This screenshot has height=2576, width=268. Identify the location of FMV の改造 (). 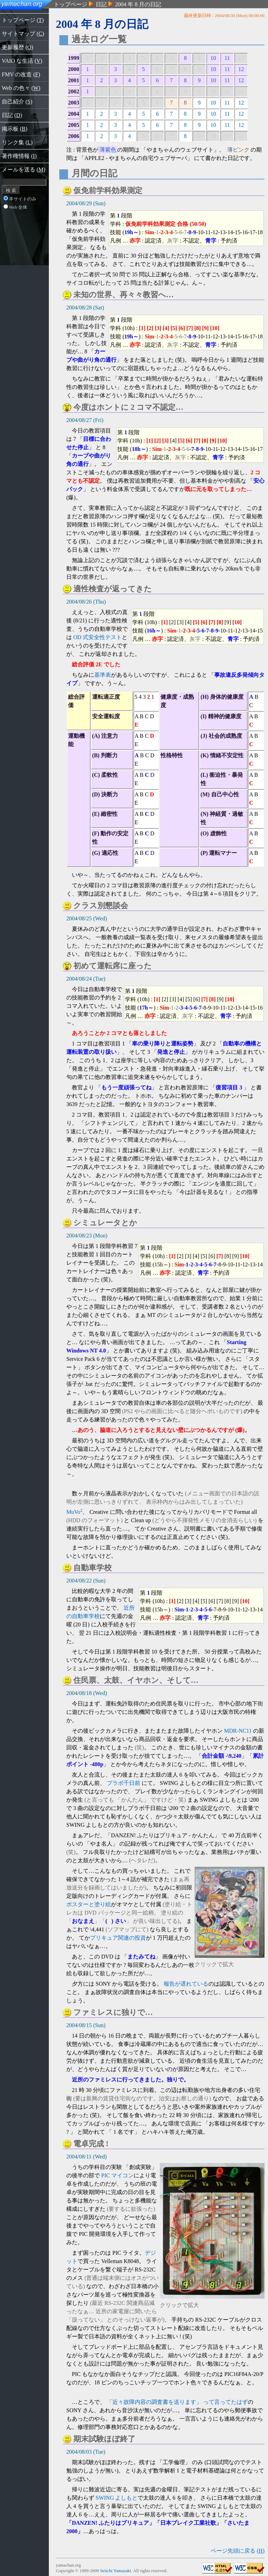
(21, 74).